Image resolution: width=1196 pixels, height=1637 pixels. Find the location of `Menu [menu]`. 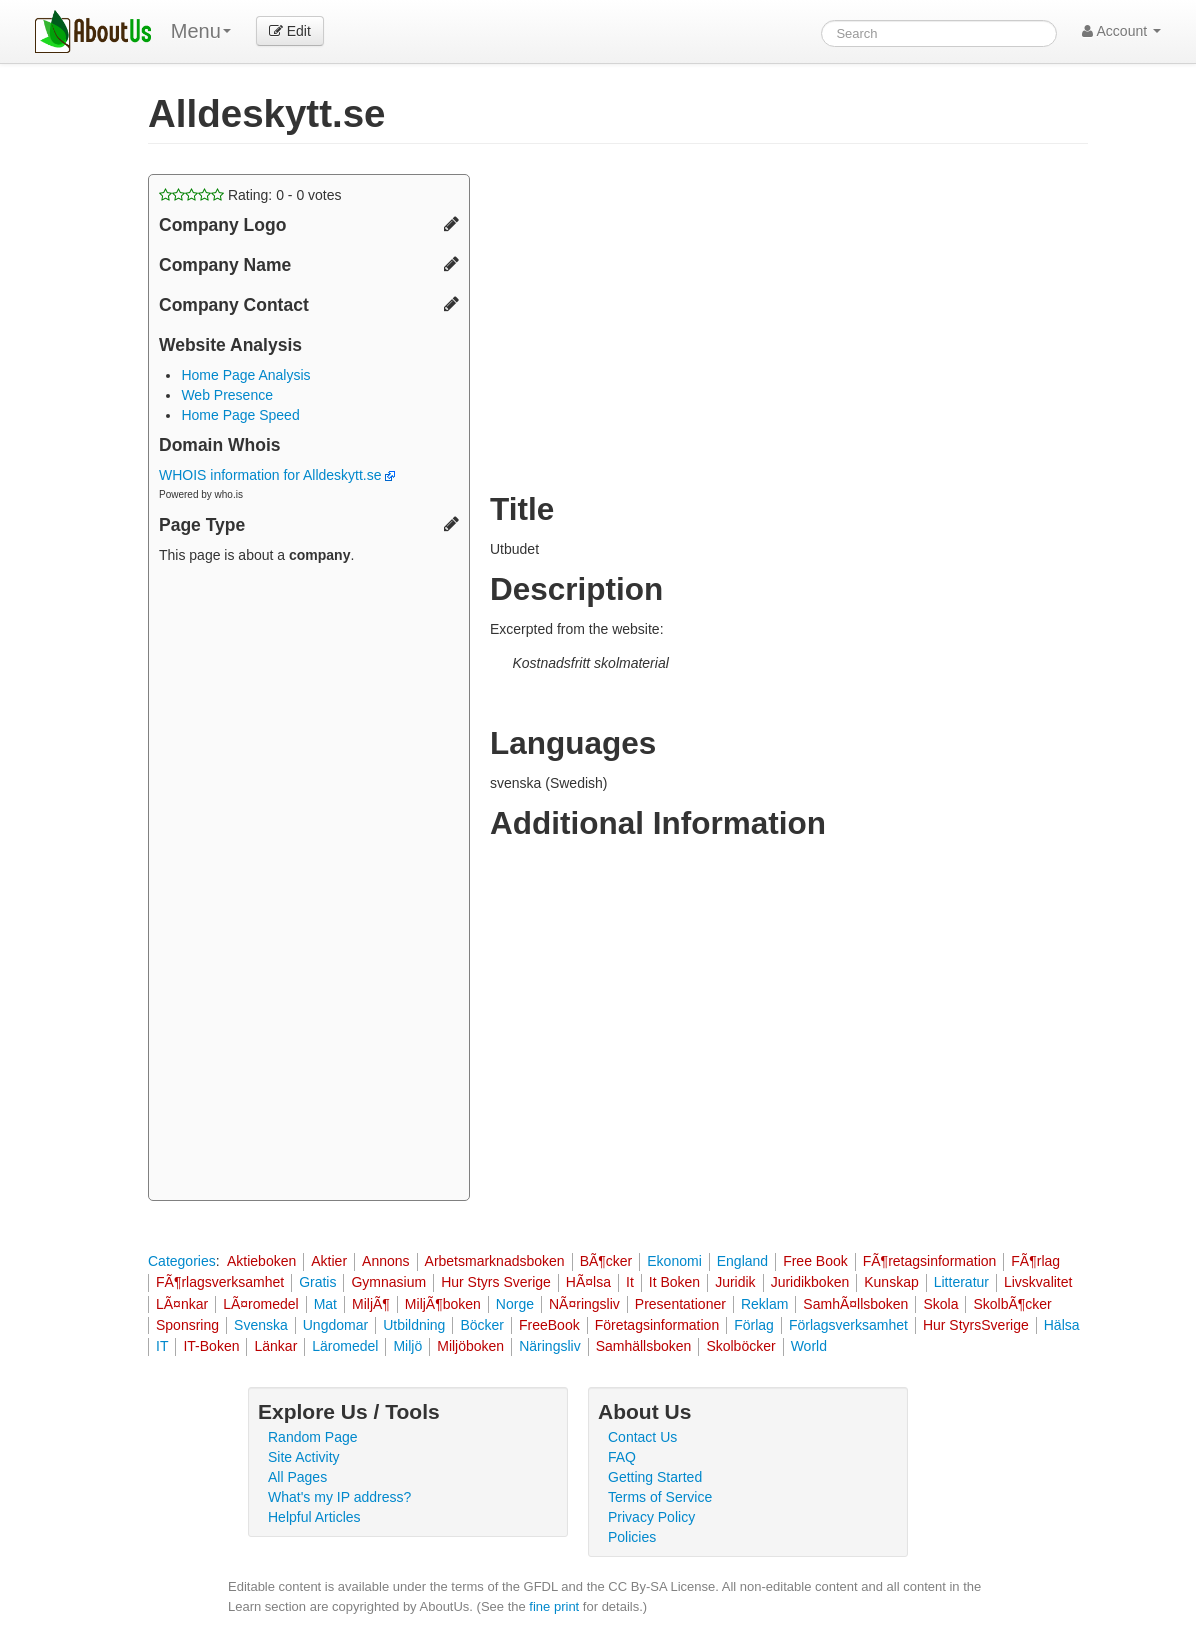

Menu [menu] is located at coordinates (201, 31).